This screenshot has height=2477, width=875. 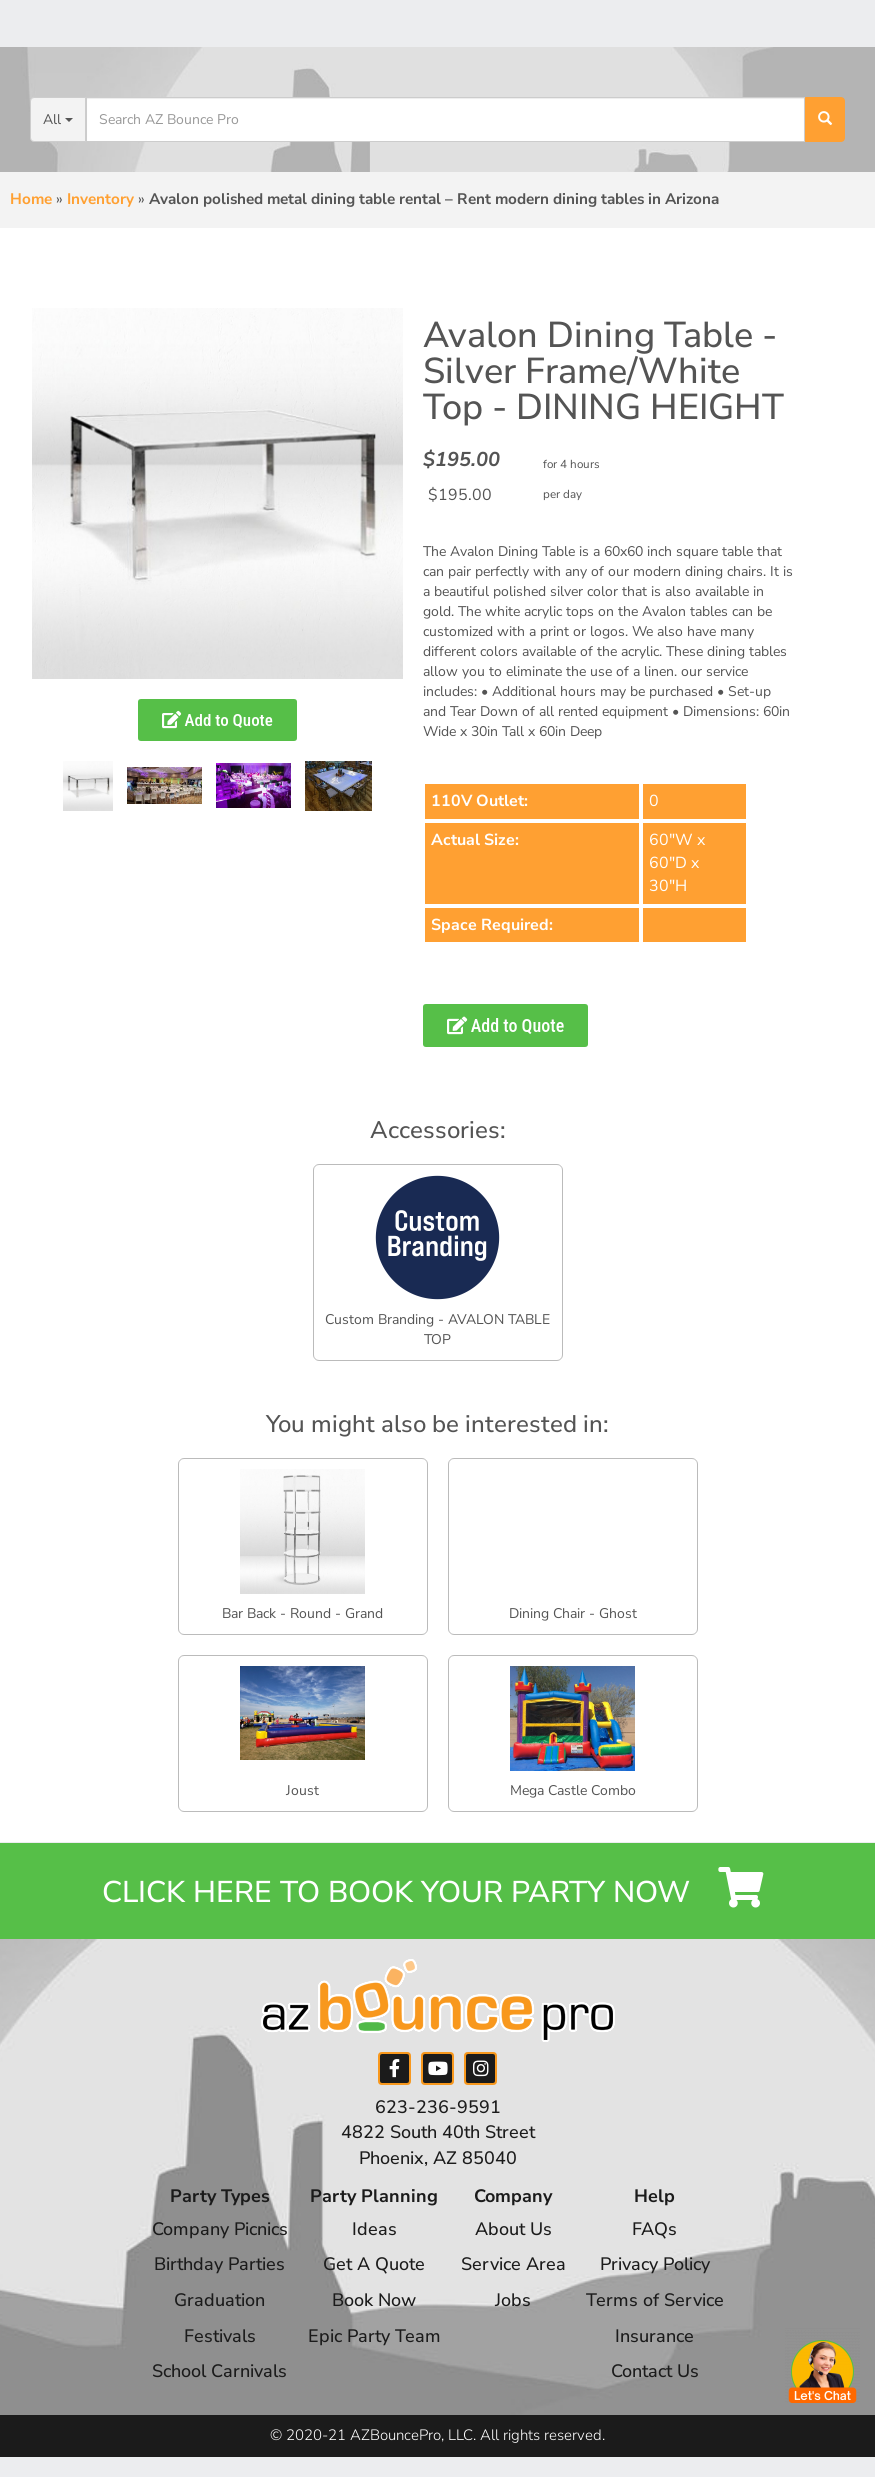 I want to click on 623-236-9591, so click(x=438, y=2107).